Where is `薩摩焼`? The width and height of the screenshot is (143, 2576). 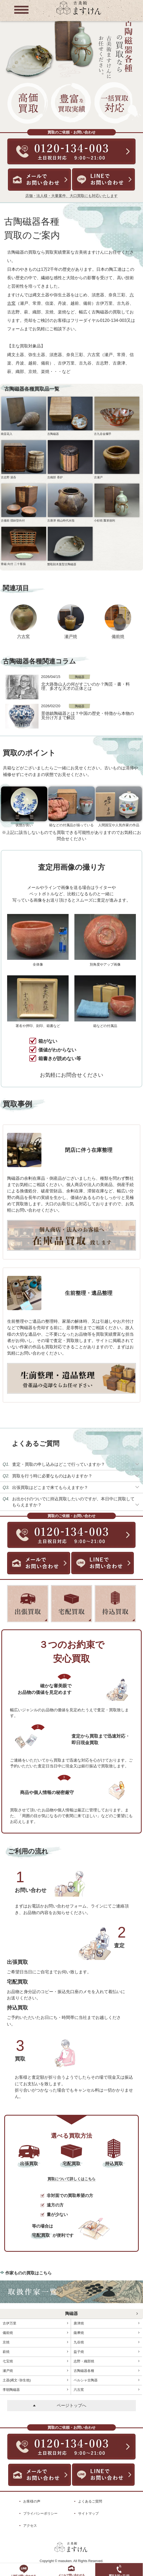 薩摩焼 is located at coordinates (106, 2332).